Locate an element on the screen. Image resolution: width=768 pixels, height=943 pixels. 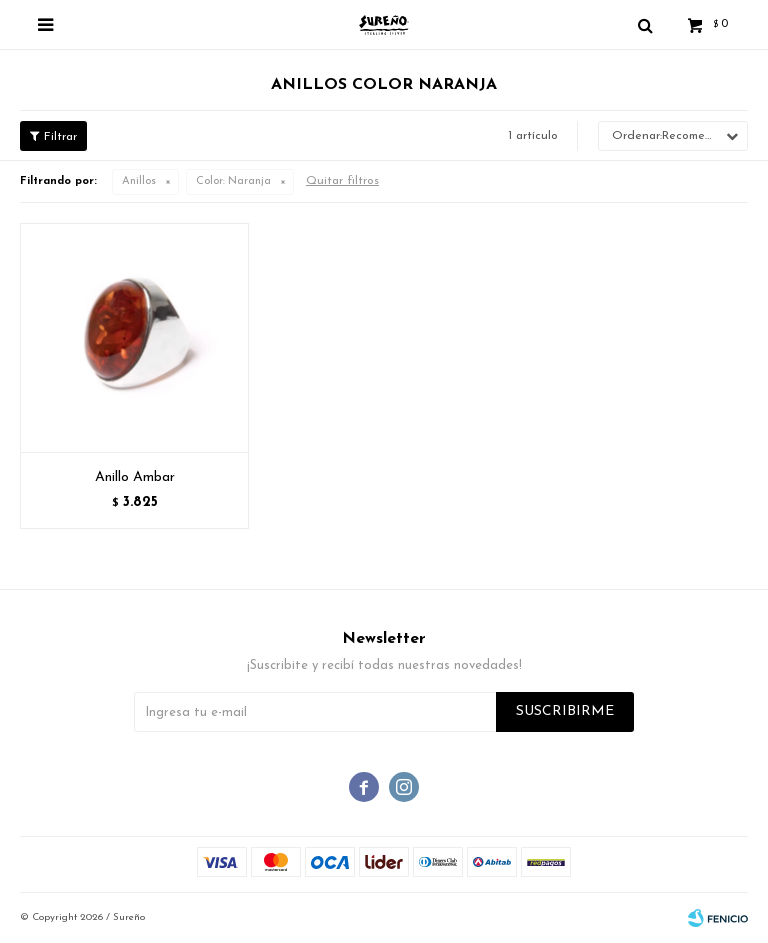
Naranja is located at coordinates (233, 181).